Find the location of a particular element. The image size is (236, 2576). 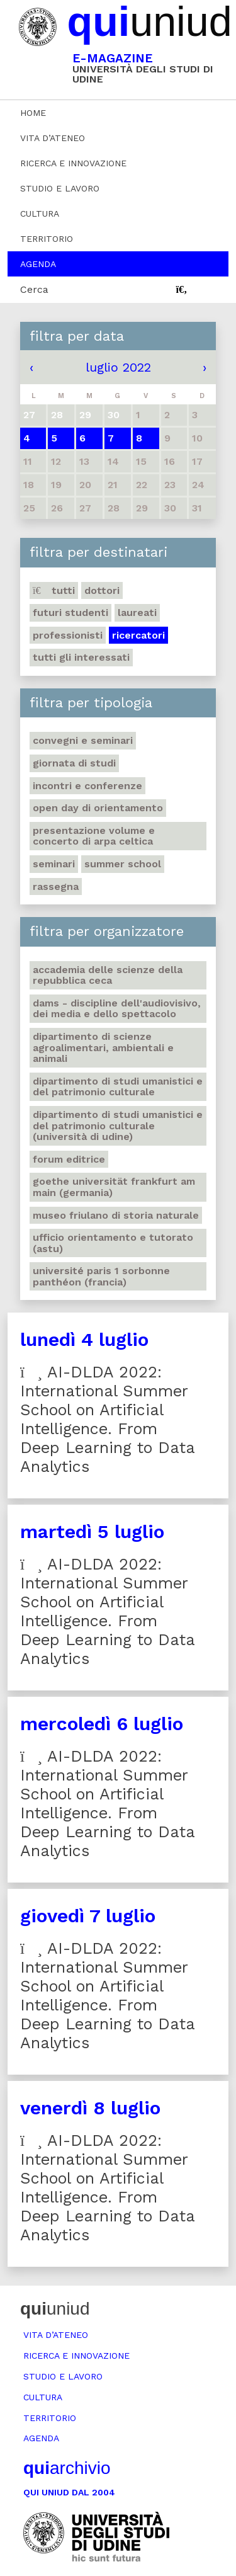

Dipartimento di Scienze agroalimentari, ambientali e animali is located at coordinates (103, 1047).